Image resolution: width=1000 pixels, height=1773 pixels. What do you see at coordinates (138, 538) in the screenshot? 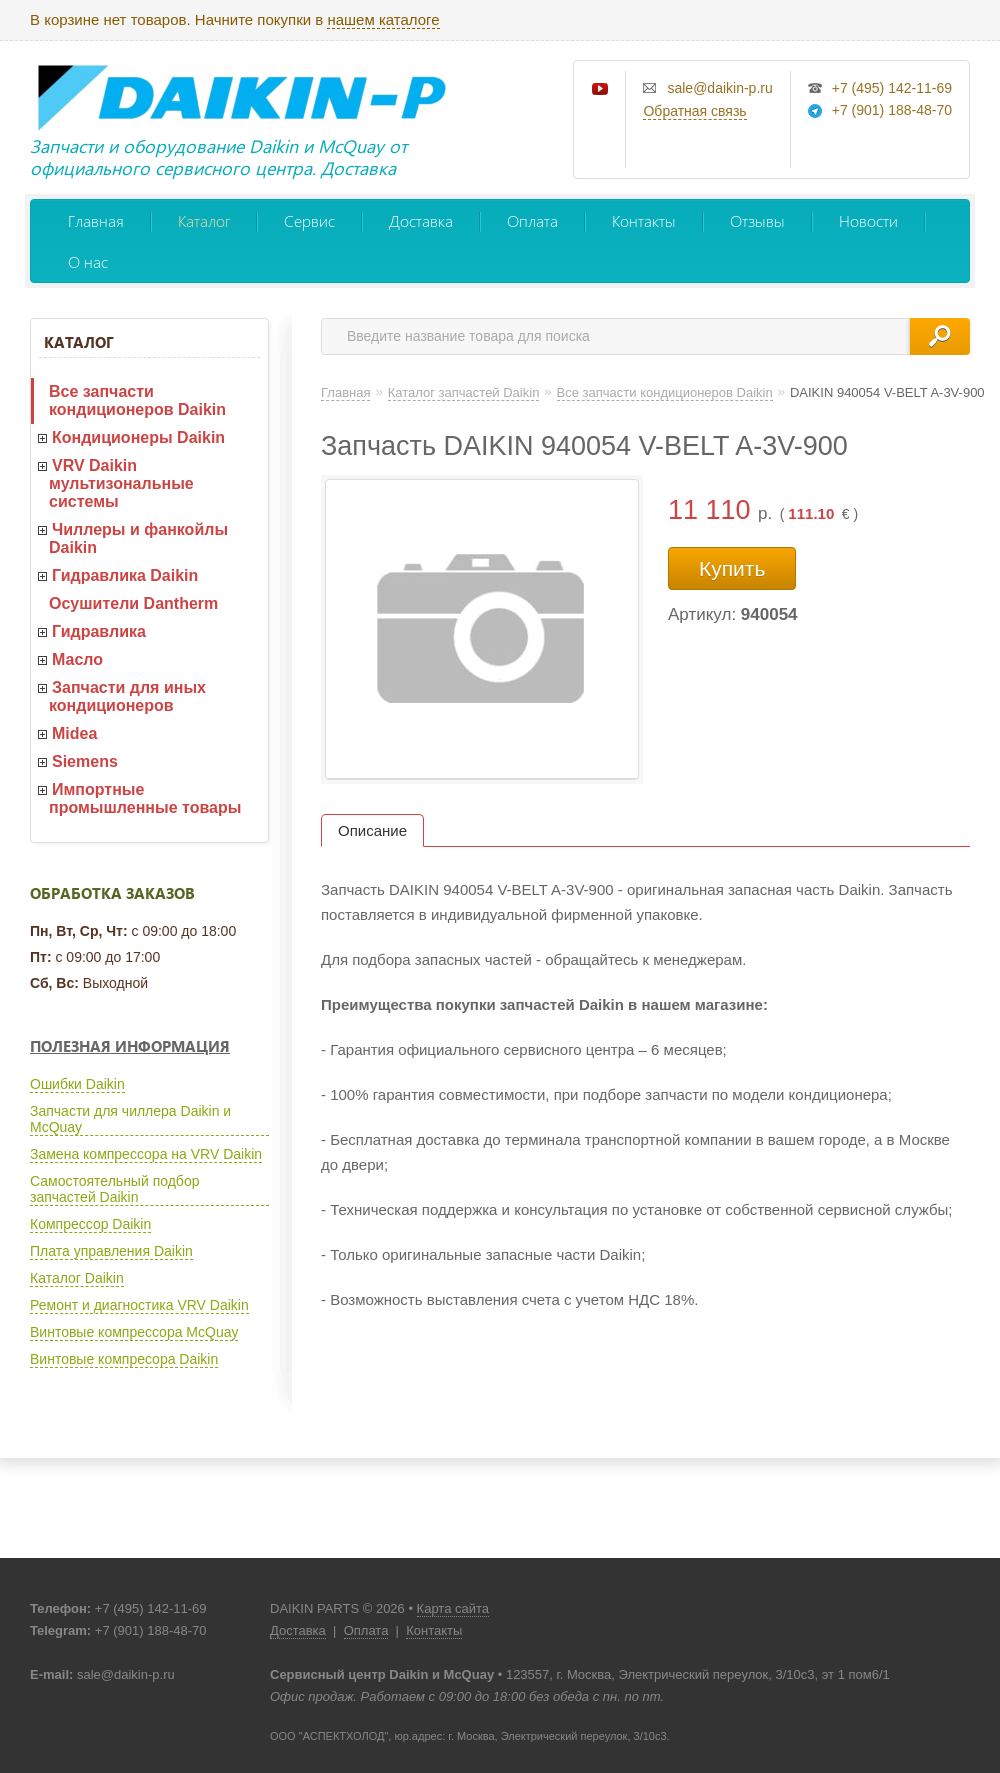
I see `Чиллеры и фанкойлы Daikin` at bounding box center [138, 538].